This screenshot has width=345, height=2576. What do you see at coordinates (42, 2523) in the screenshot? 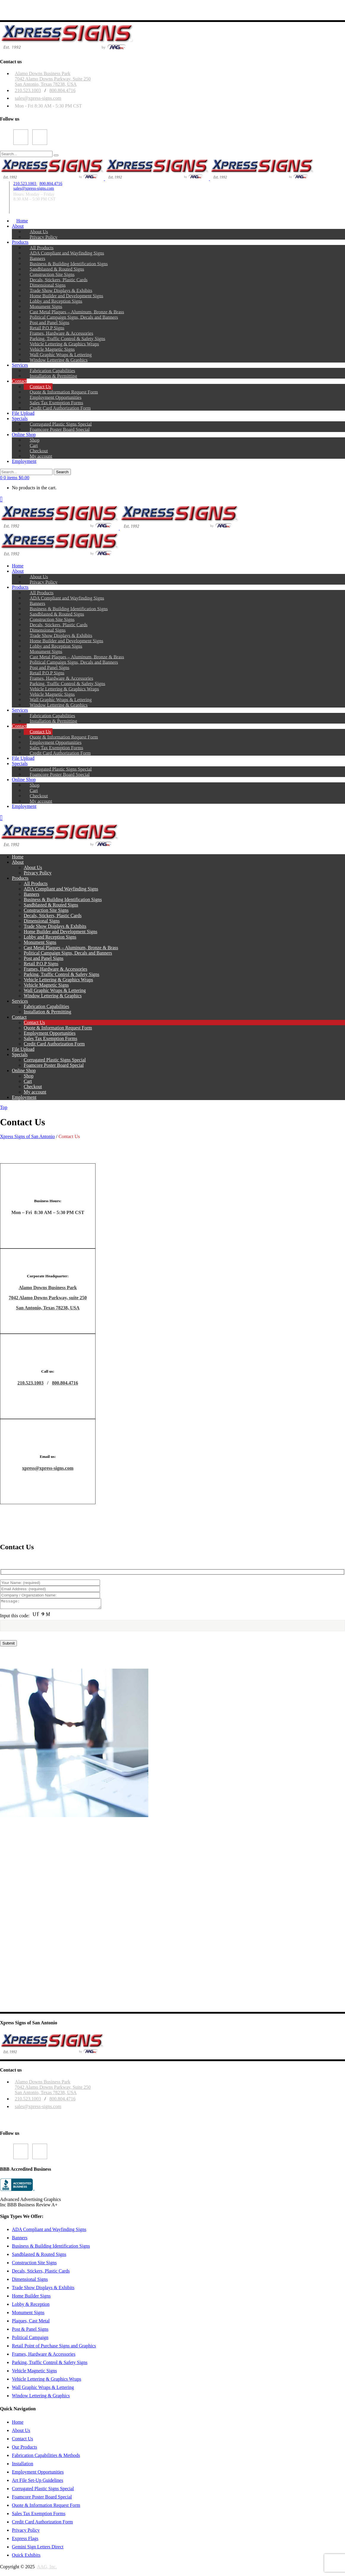
I see `Credit Card Authorization Form` at bounding box center [42, 2523].